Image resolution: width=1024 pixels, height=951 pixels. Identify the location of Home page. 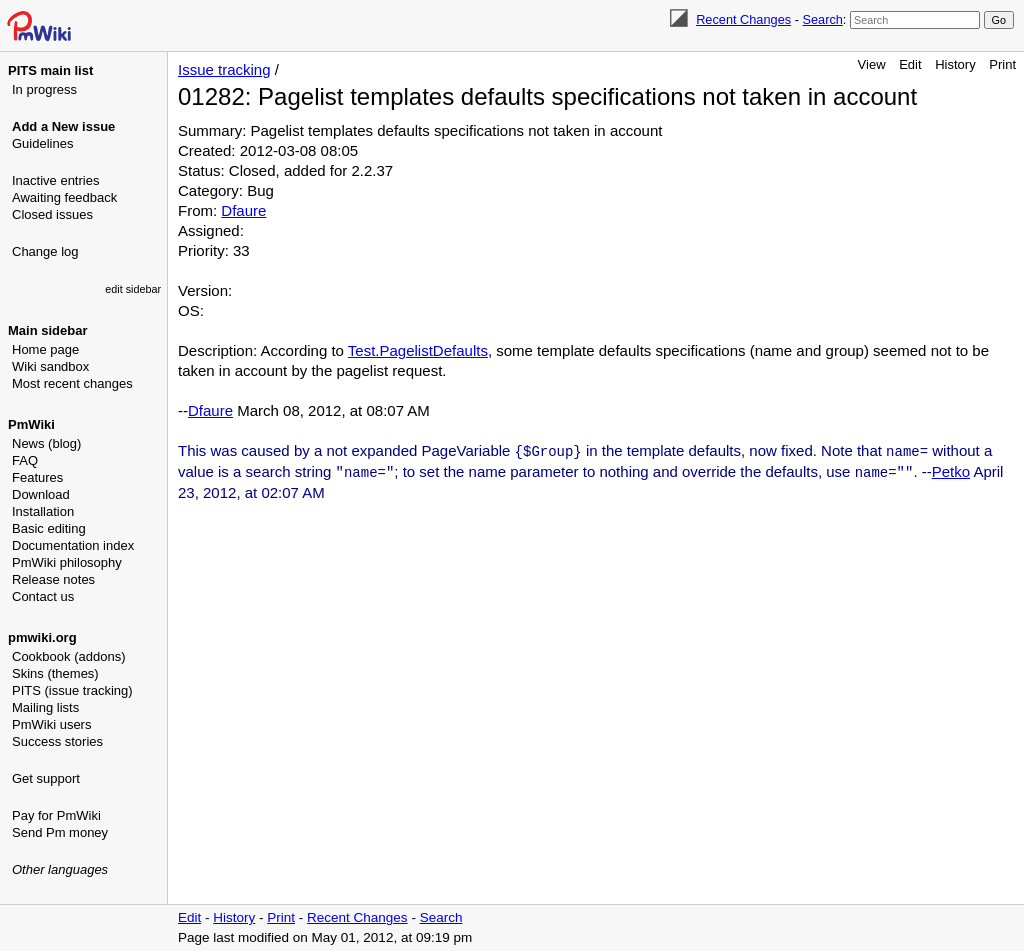
(45, 349).